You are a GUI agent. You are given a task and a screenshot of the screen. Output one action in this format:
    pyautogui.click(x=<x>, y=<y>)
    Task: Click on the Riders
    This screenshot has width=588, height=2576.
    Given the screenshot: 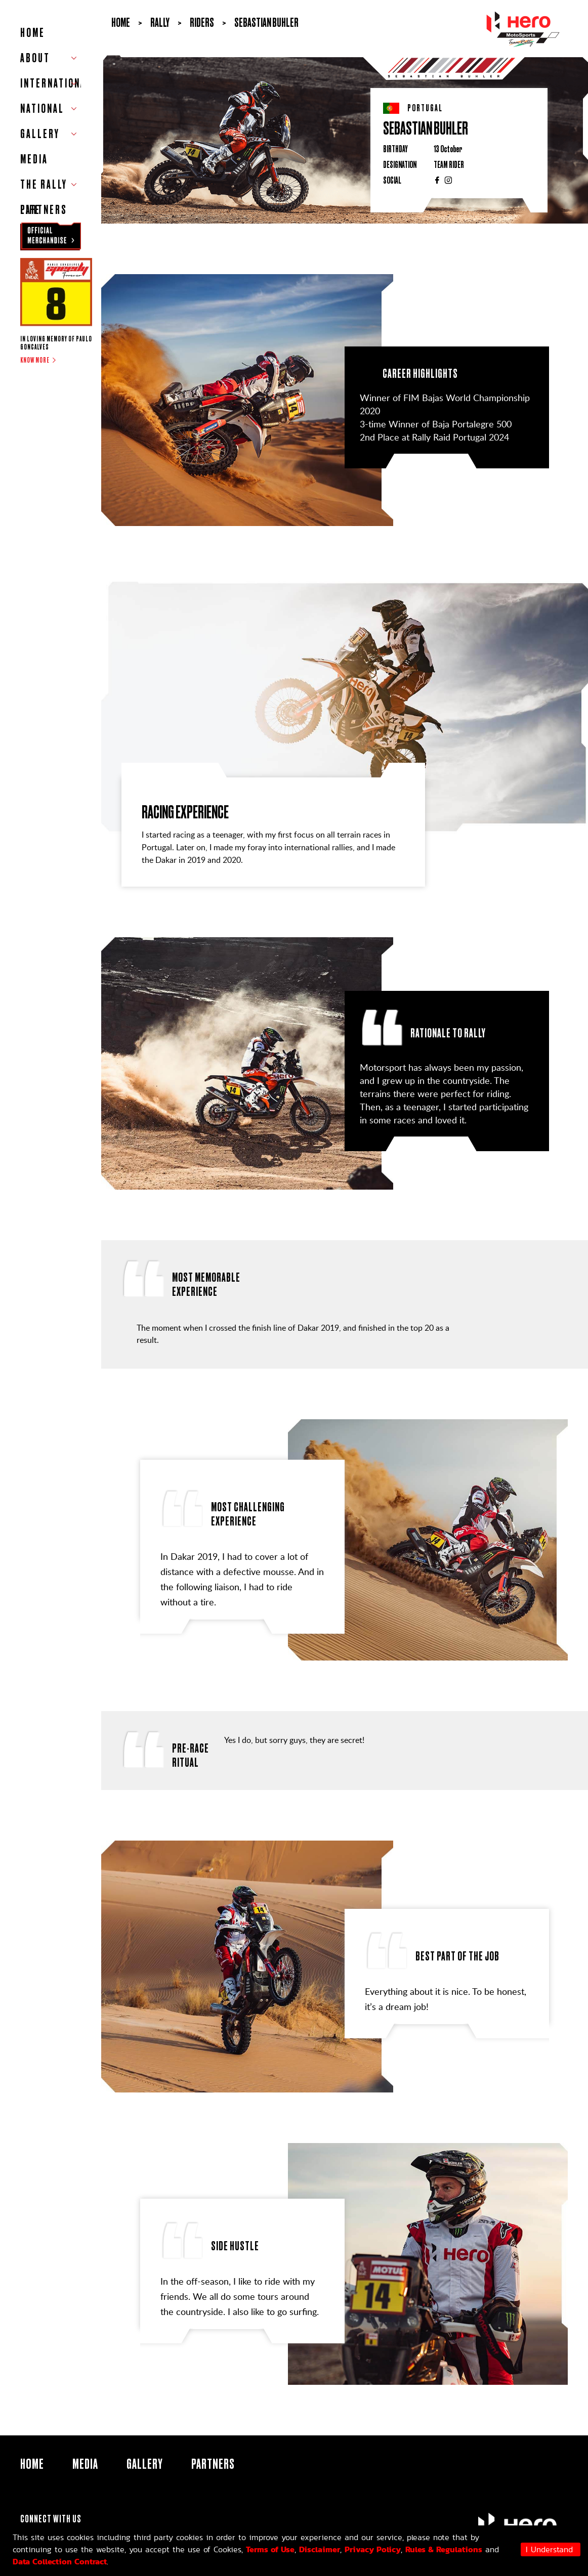 What is the action you would take?
    pyautogui.click(x=202, y=22)
    